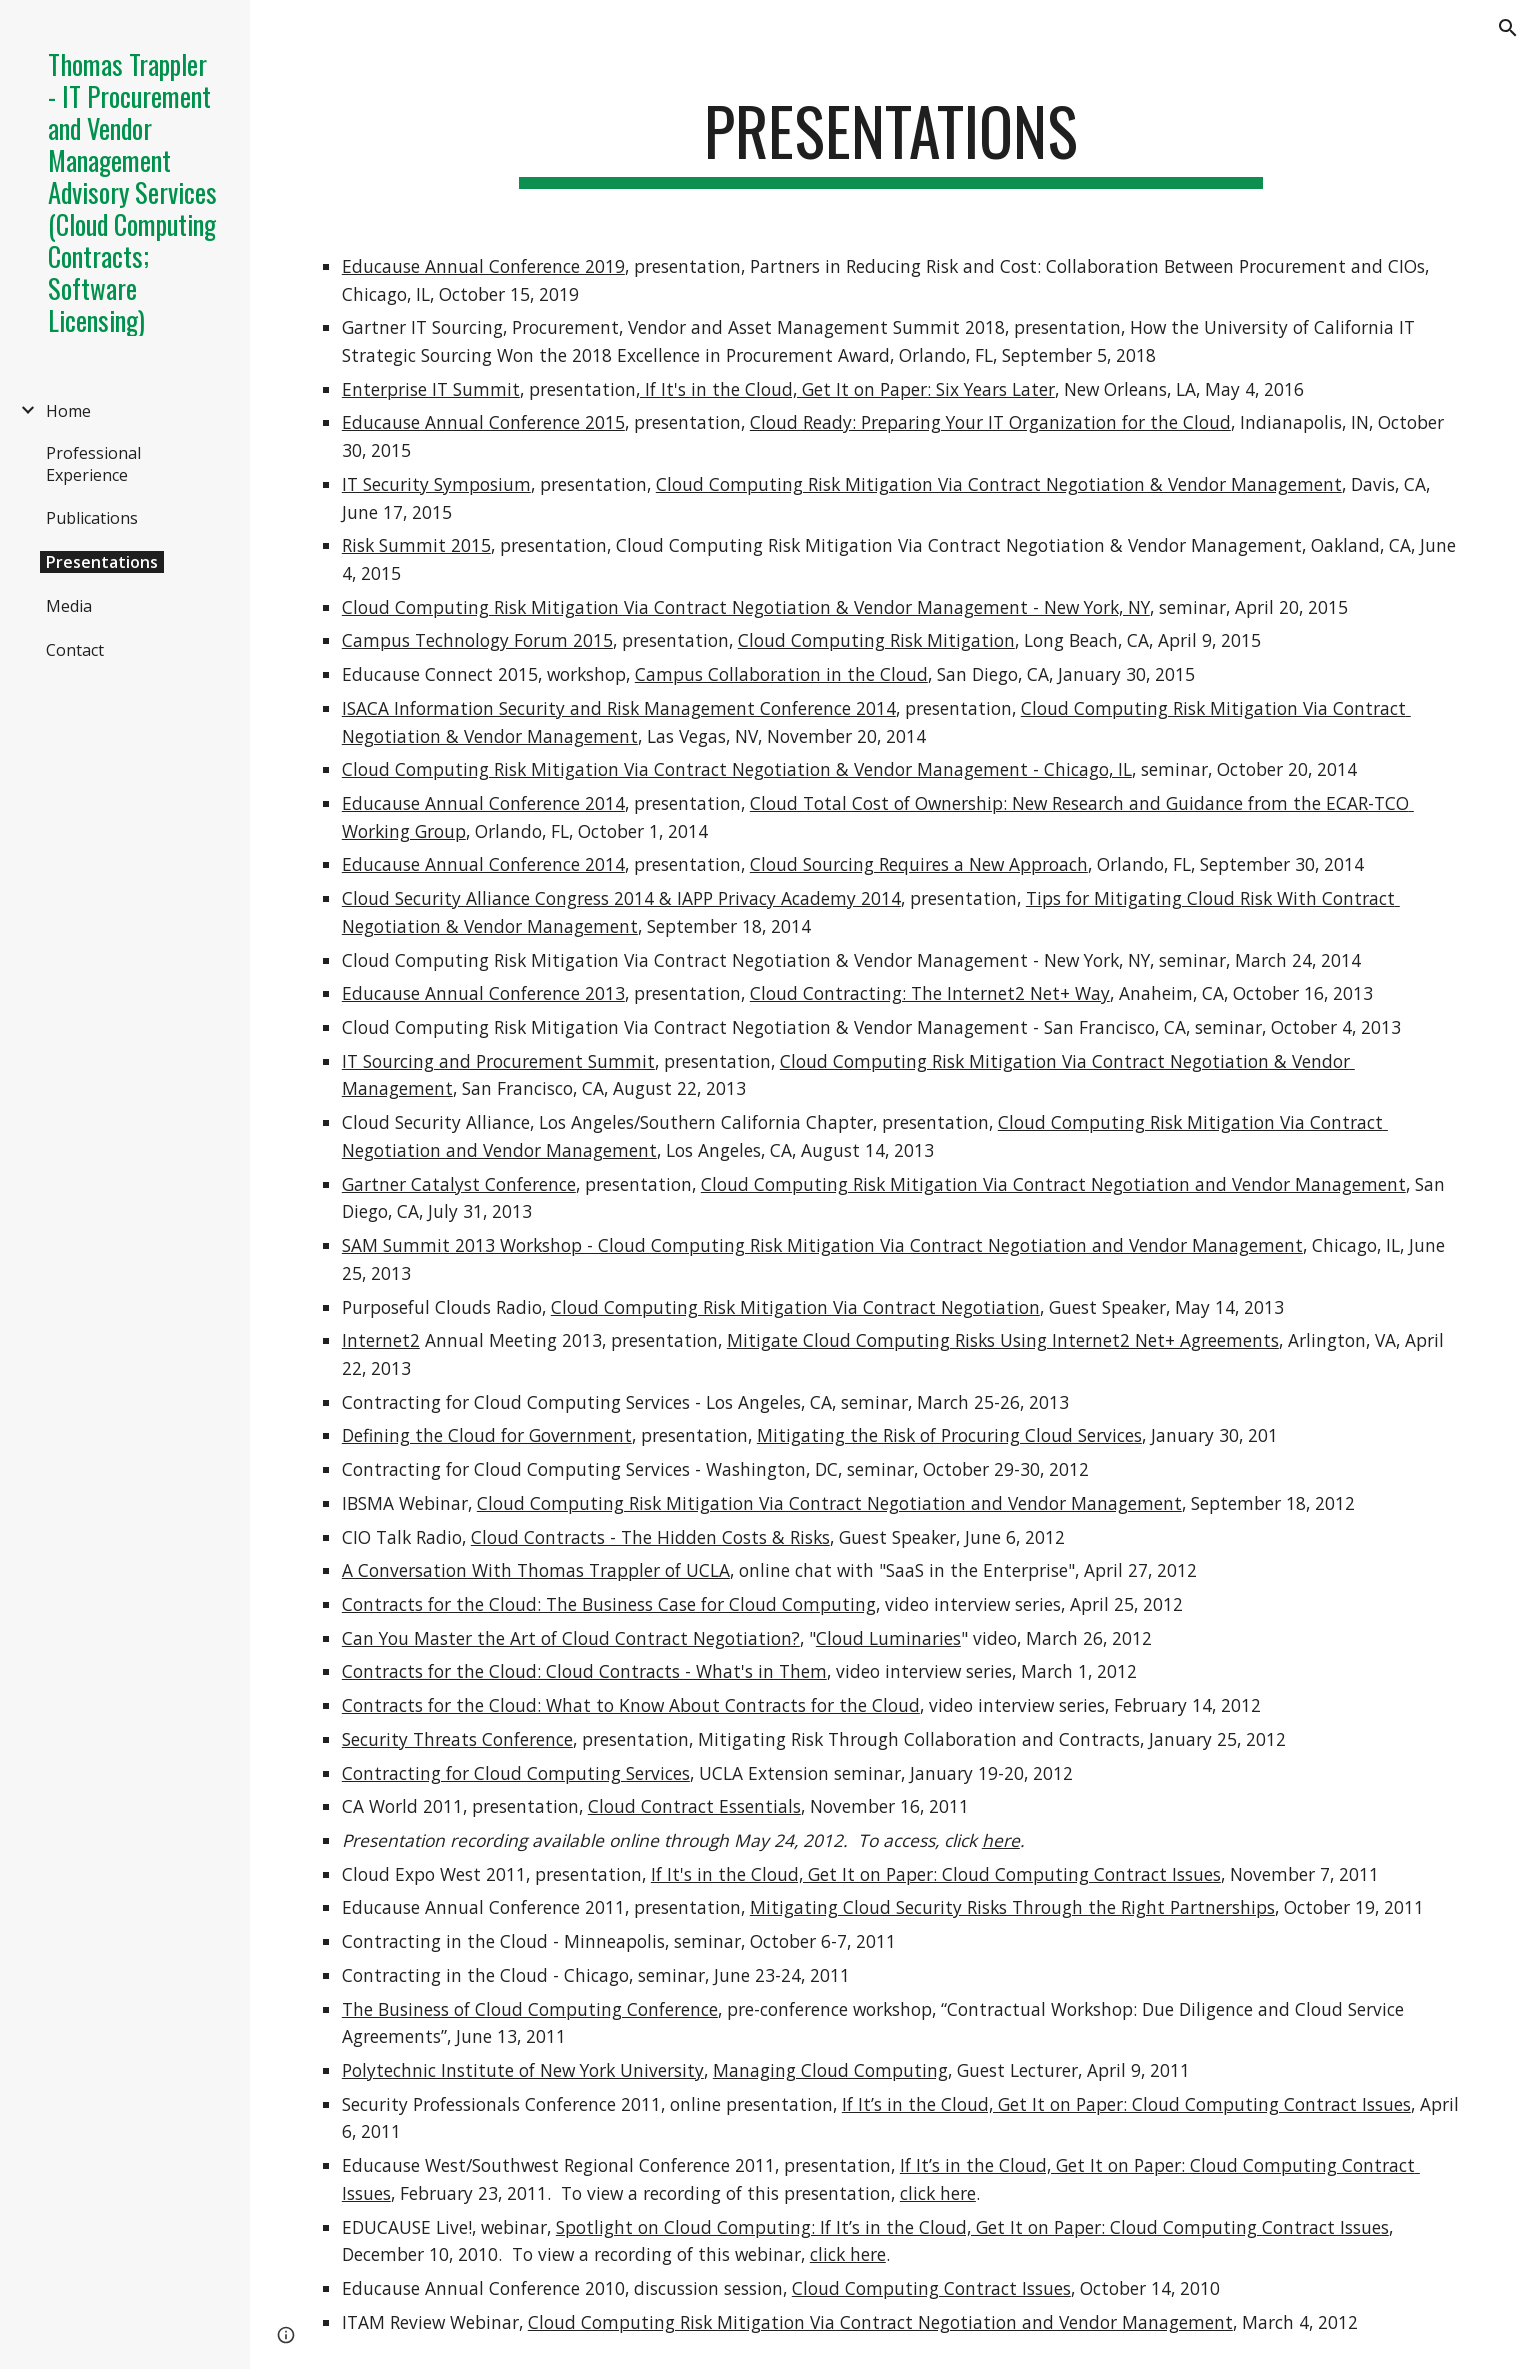 This screenshot has height=2369, width=1532. Describe the element at coordinates (536, 1570) in the screenshot. I see `A Conversation With Thomas Trappler of UCLA` at that location.